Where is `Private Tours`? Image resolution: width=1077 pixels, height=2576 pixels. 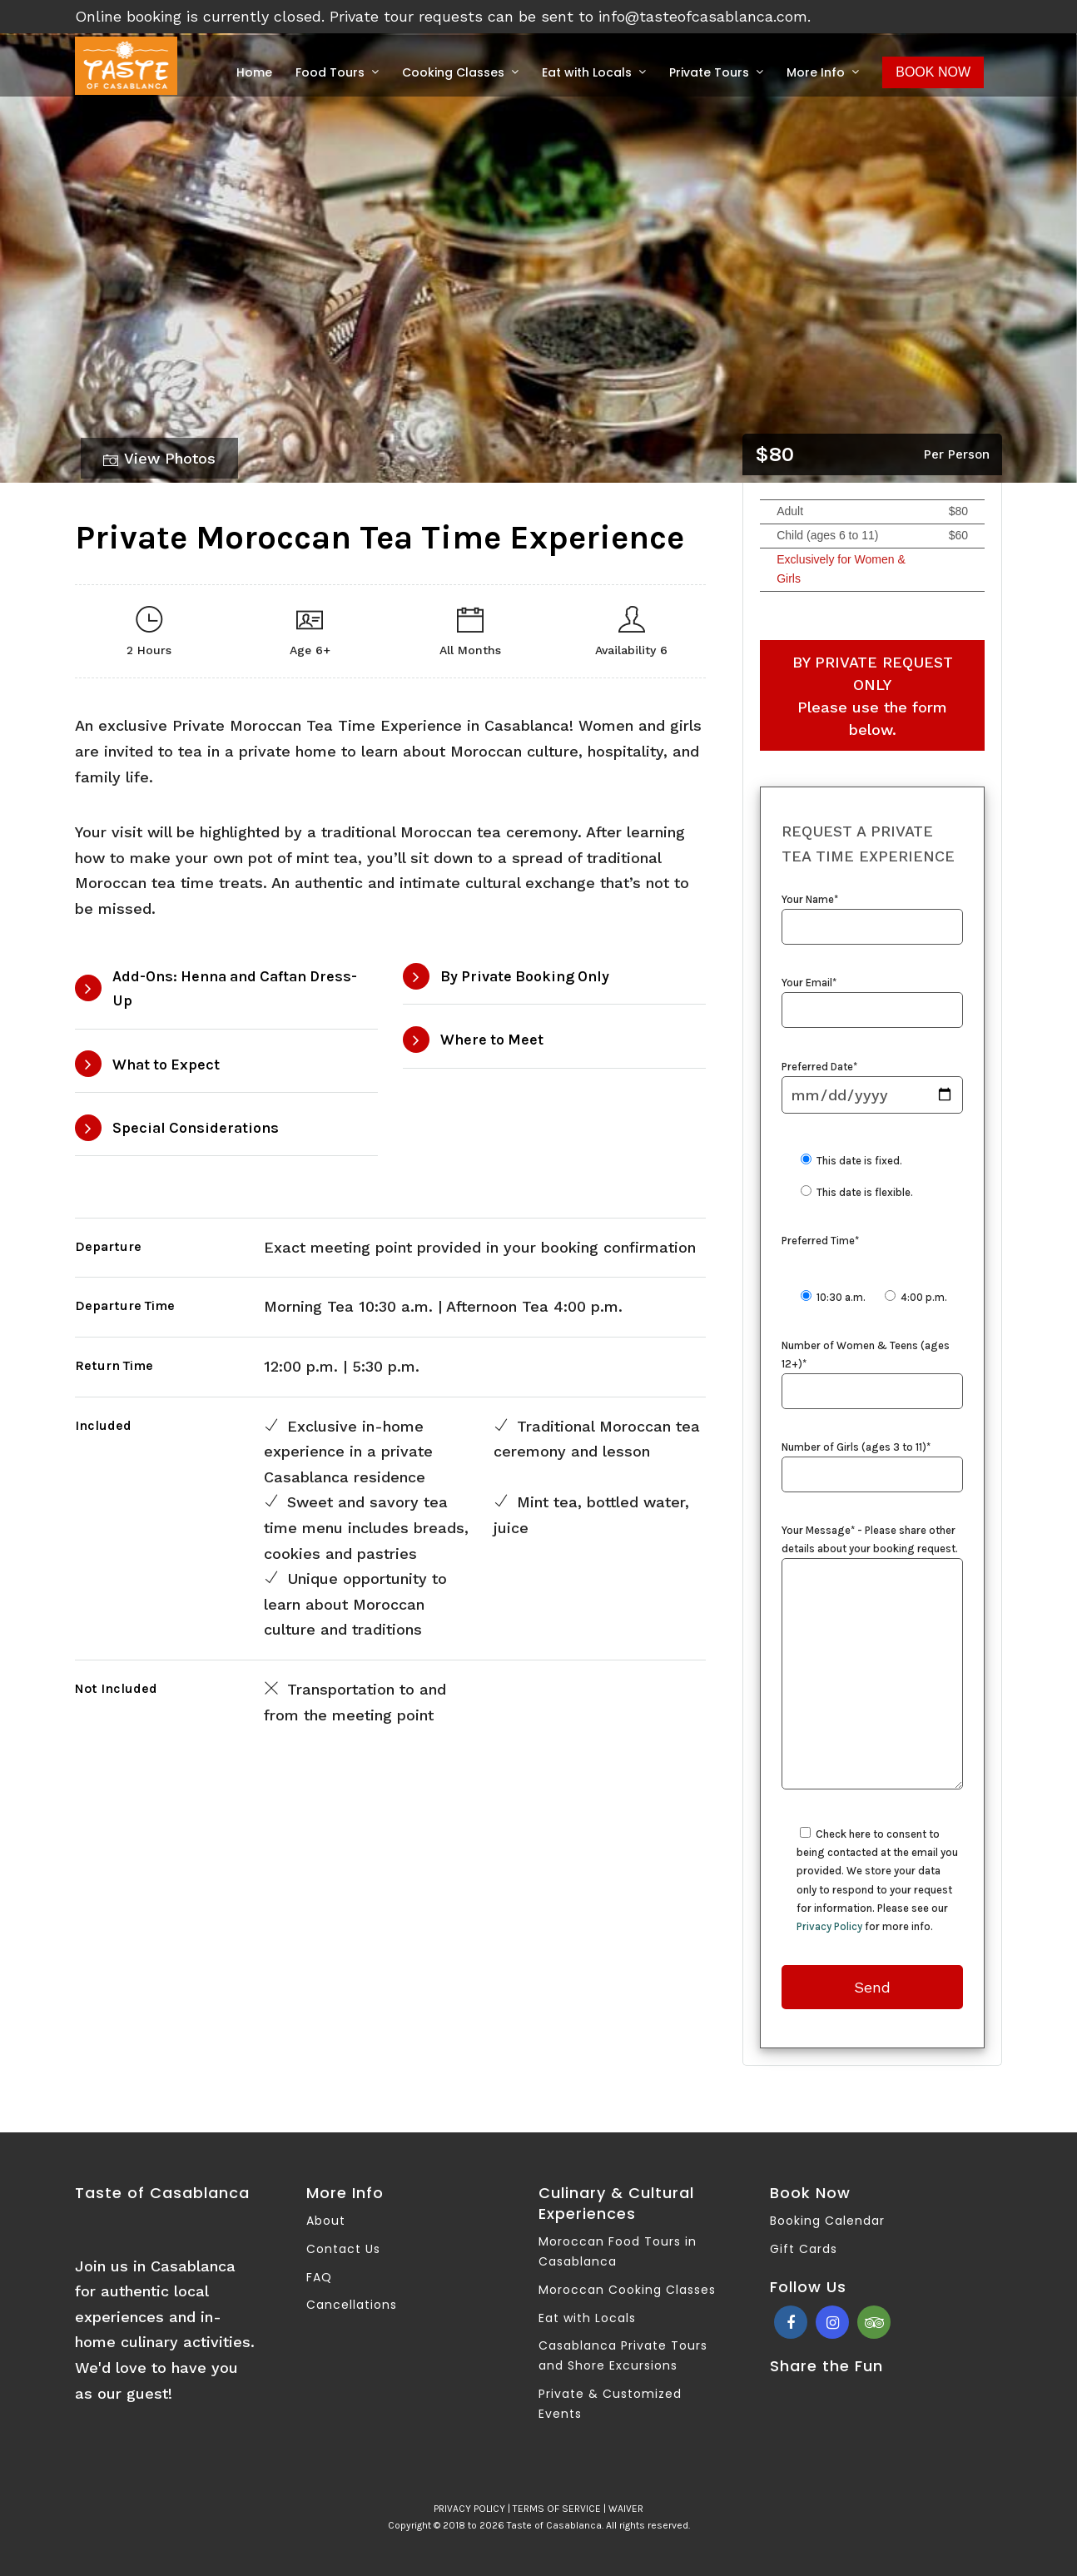
Private Tours is located at coordinates (709, 72).